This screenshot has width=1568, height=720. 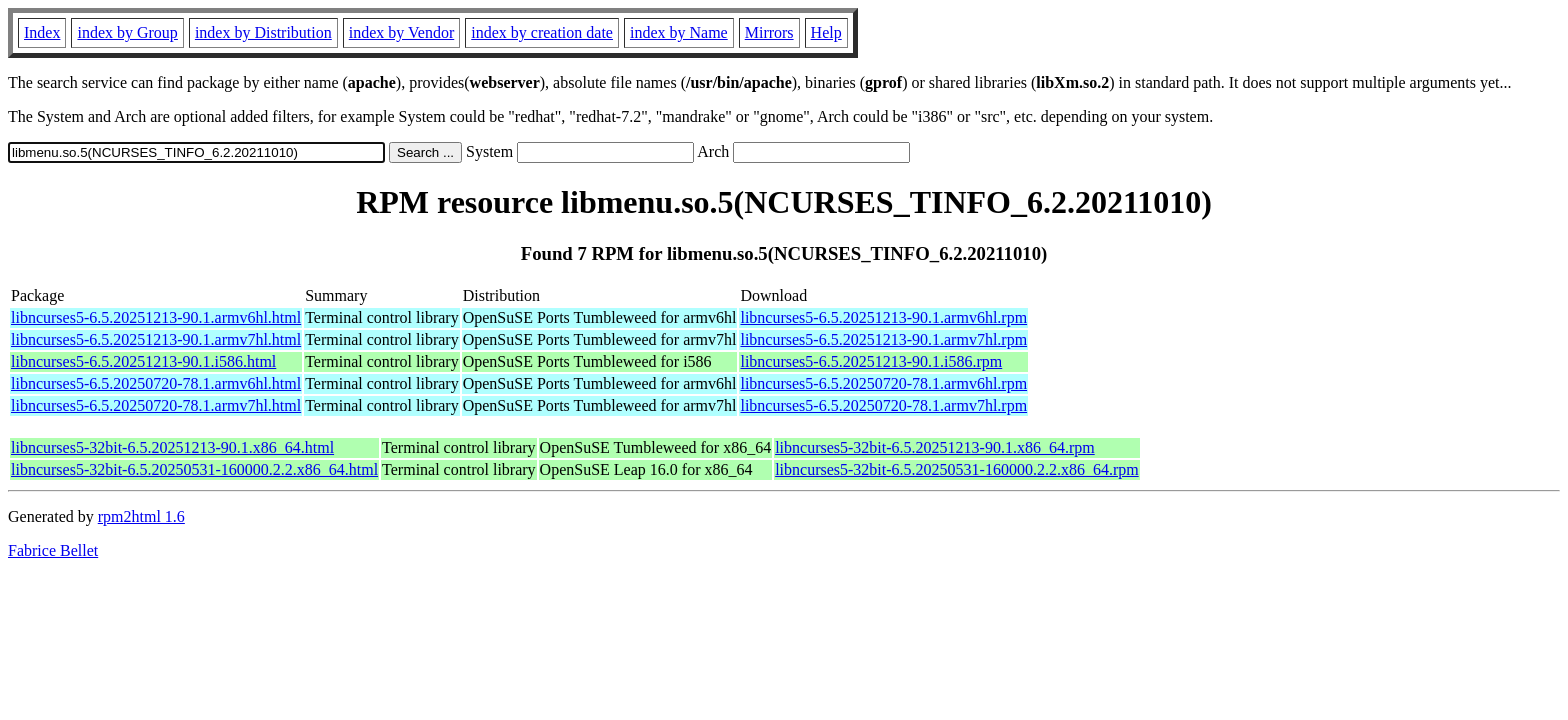 What do you see at coordinates (143, 361) in the screenshot?
I see `libncurses5-6.5.20251213-90.1.i586.html` at bounding box center [143, 361].